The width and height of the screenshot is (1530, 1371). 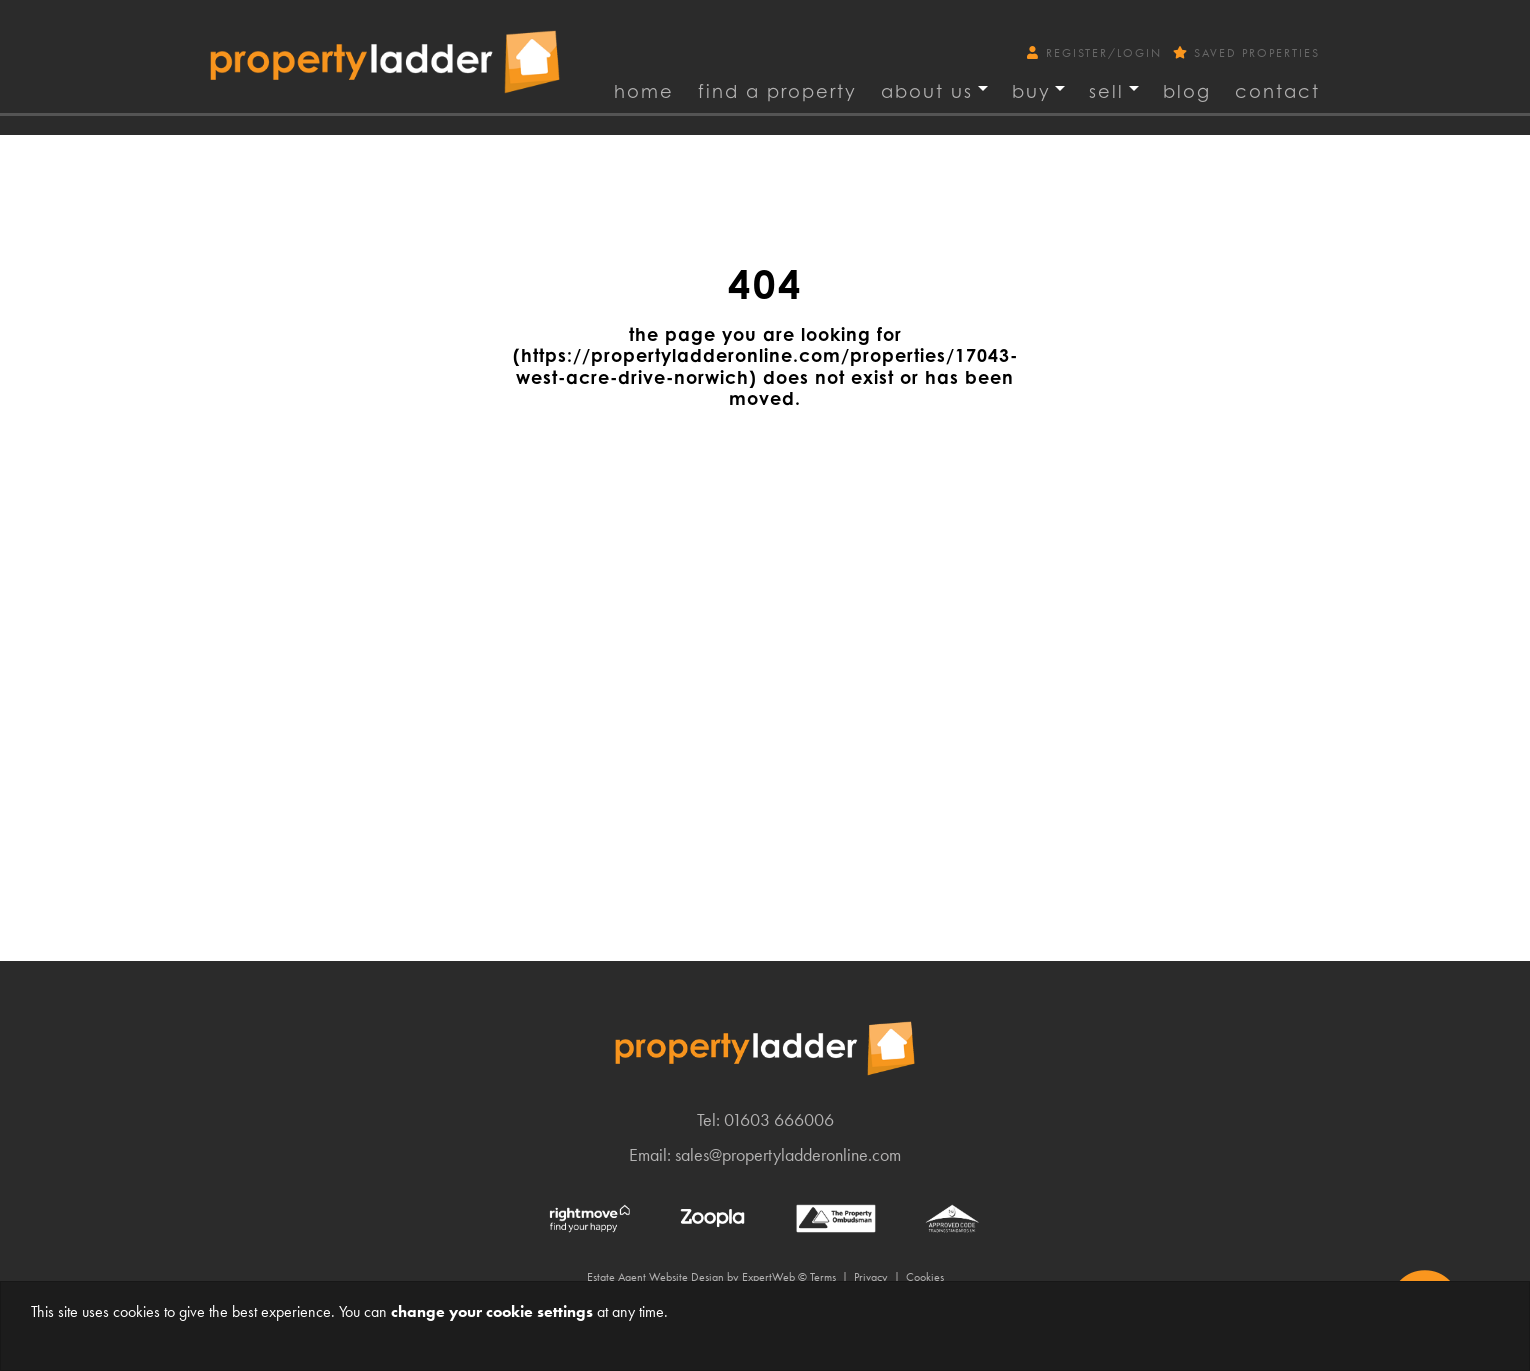 I want to click on 01603 666006, so click(x=779, y=1119).